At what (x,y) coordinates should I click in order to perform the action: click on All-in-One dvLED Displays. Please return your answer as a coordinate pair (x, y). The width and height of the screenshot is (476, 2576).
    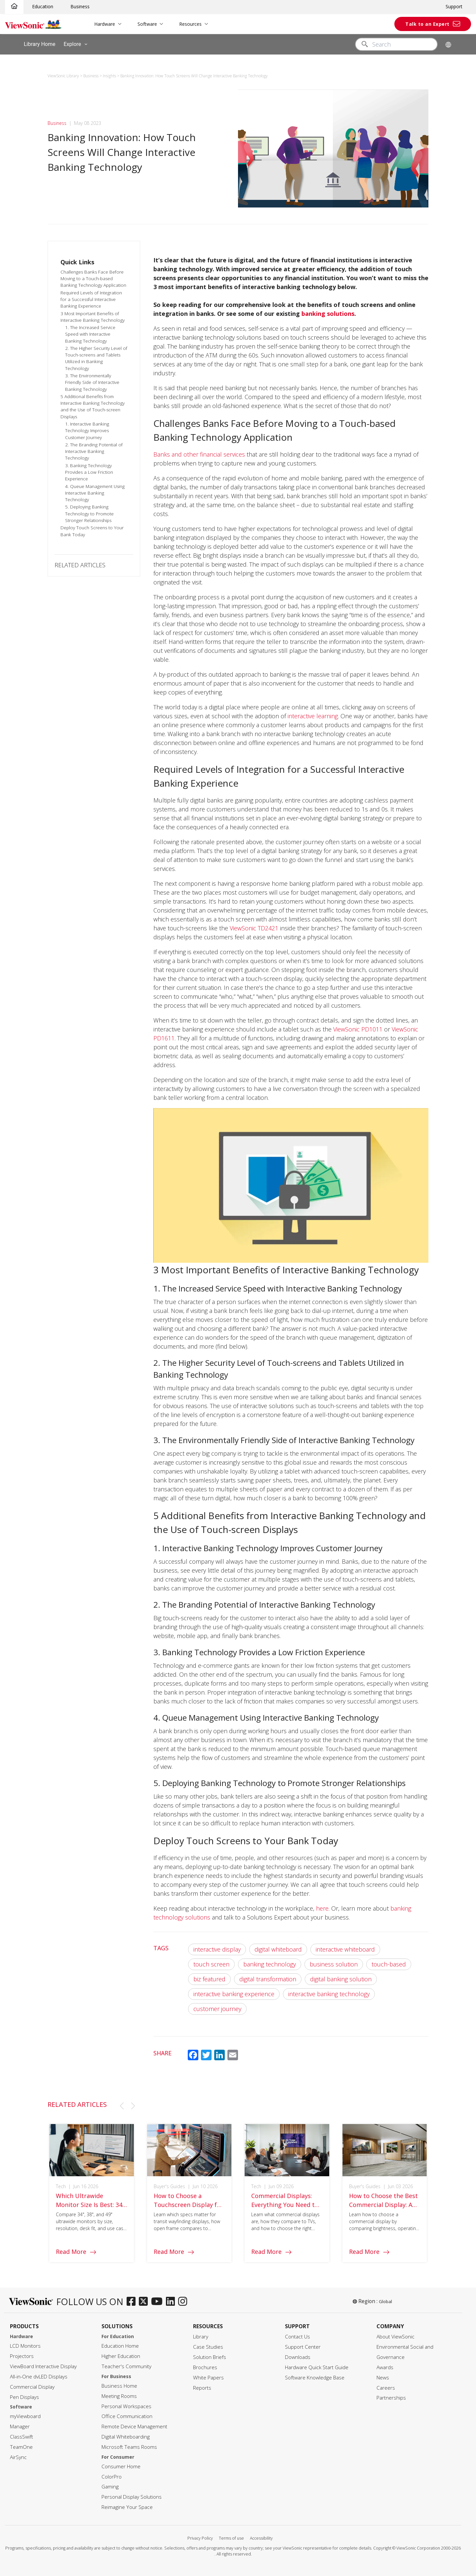
    Looking at the image, I should click on (38, 2376).